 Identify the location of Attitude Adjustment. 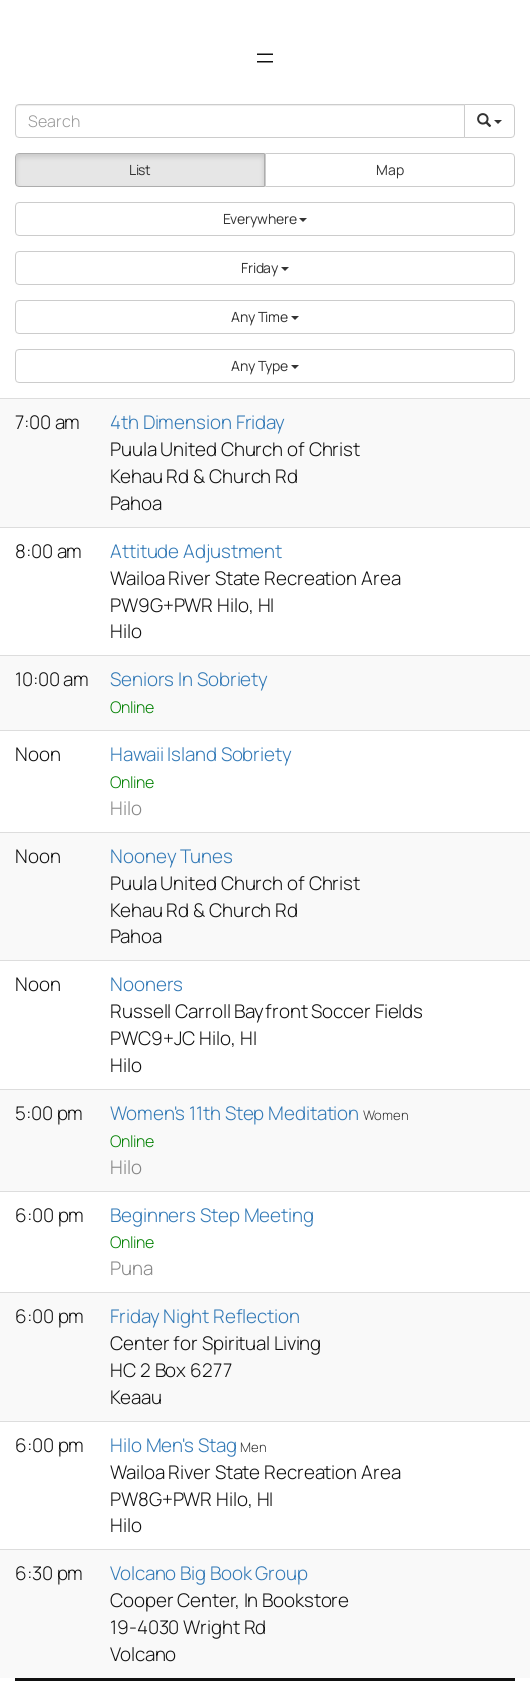
(196, 551).